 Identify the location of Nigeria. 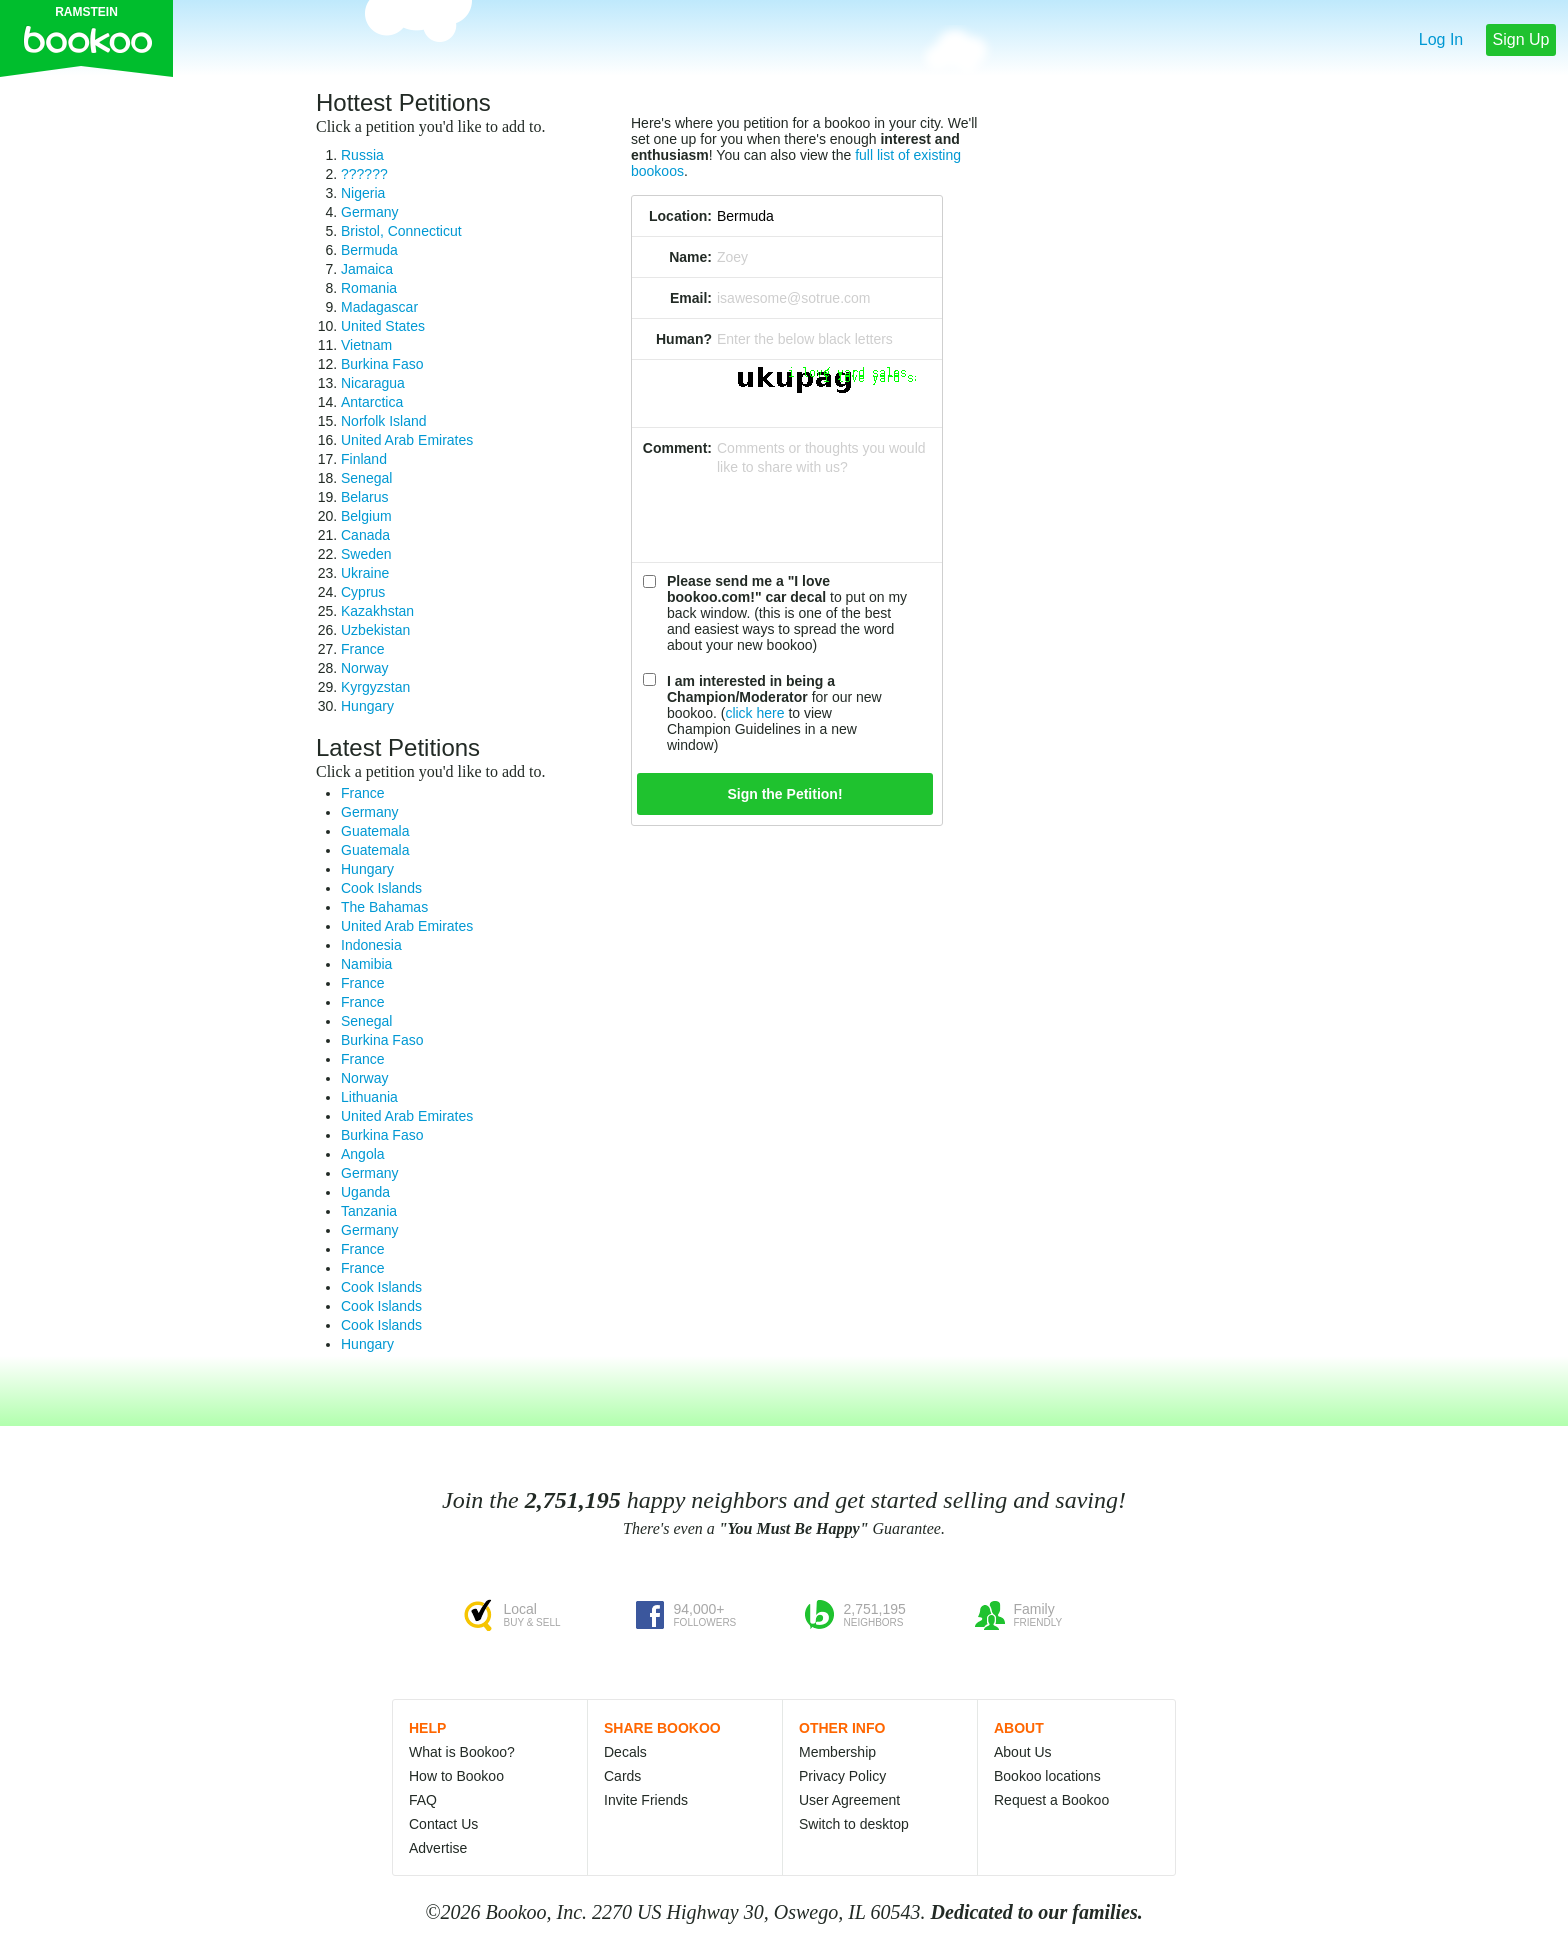
(363, 193).